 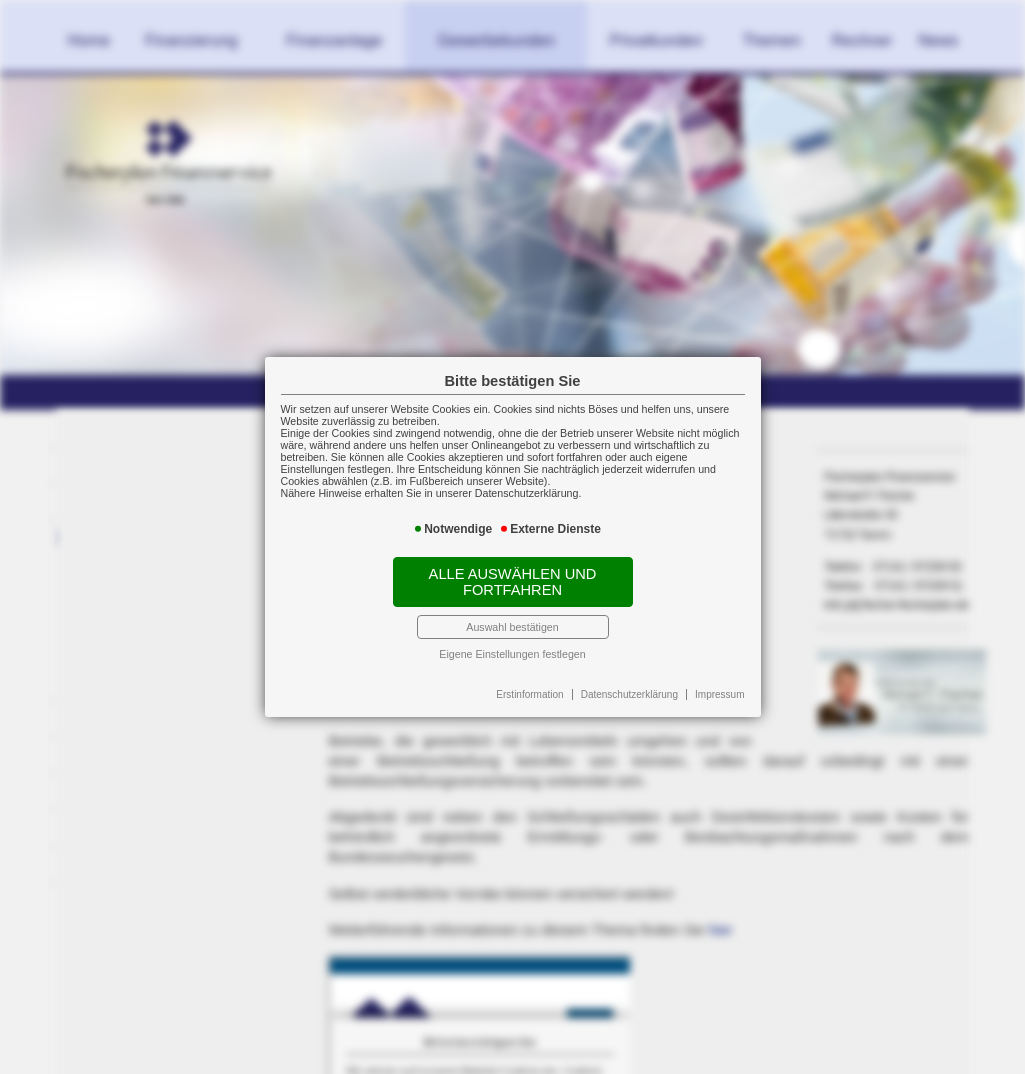 What do you see at coordinates (529, 694) in the screenshot?
I see `Erstinformation` at bounding box center [529, 694].